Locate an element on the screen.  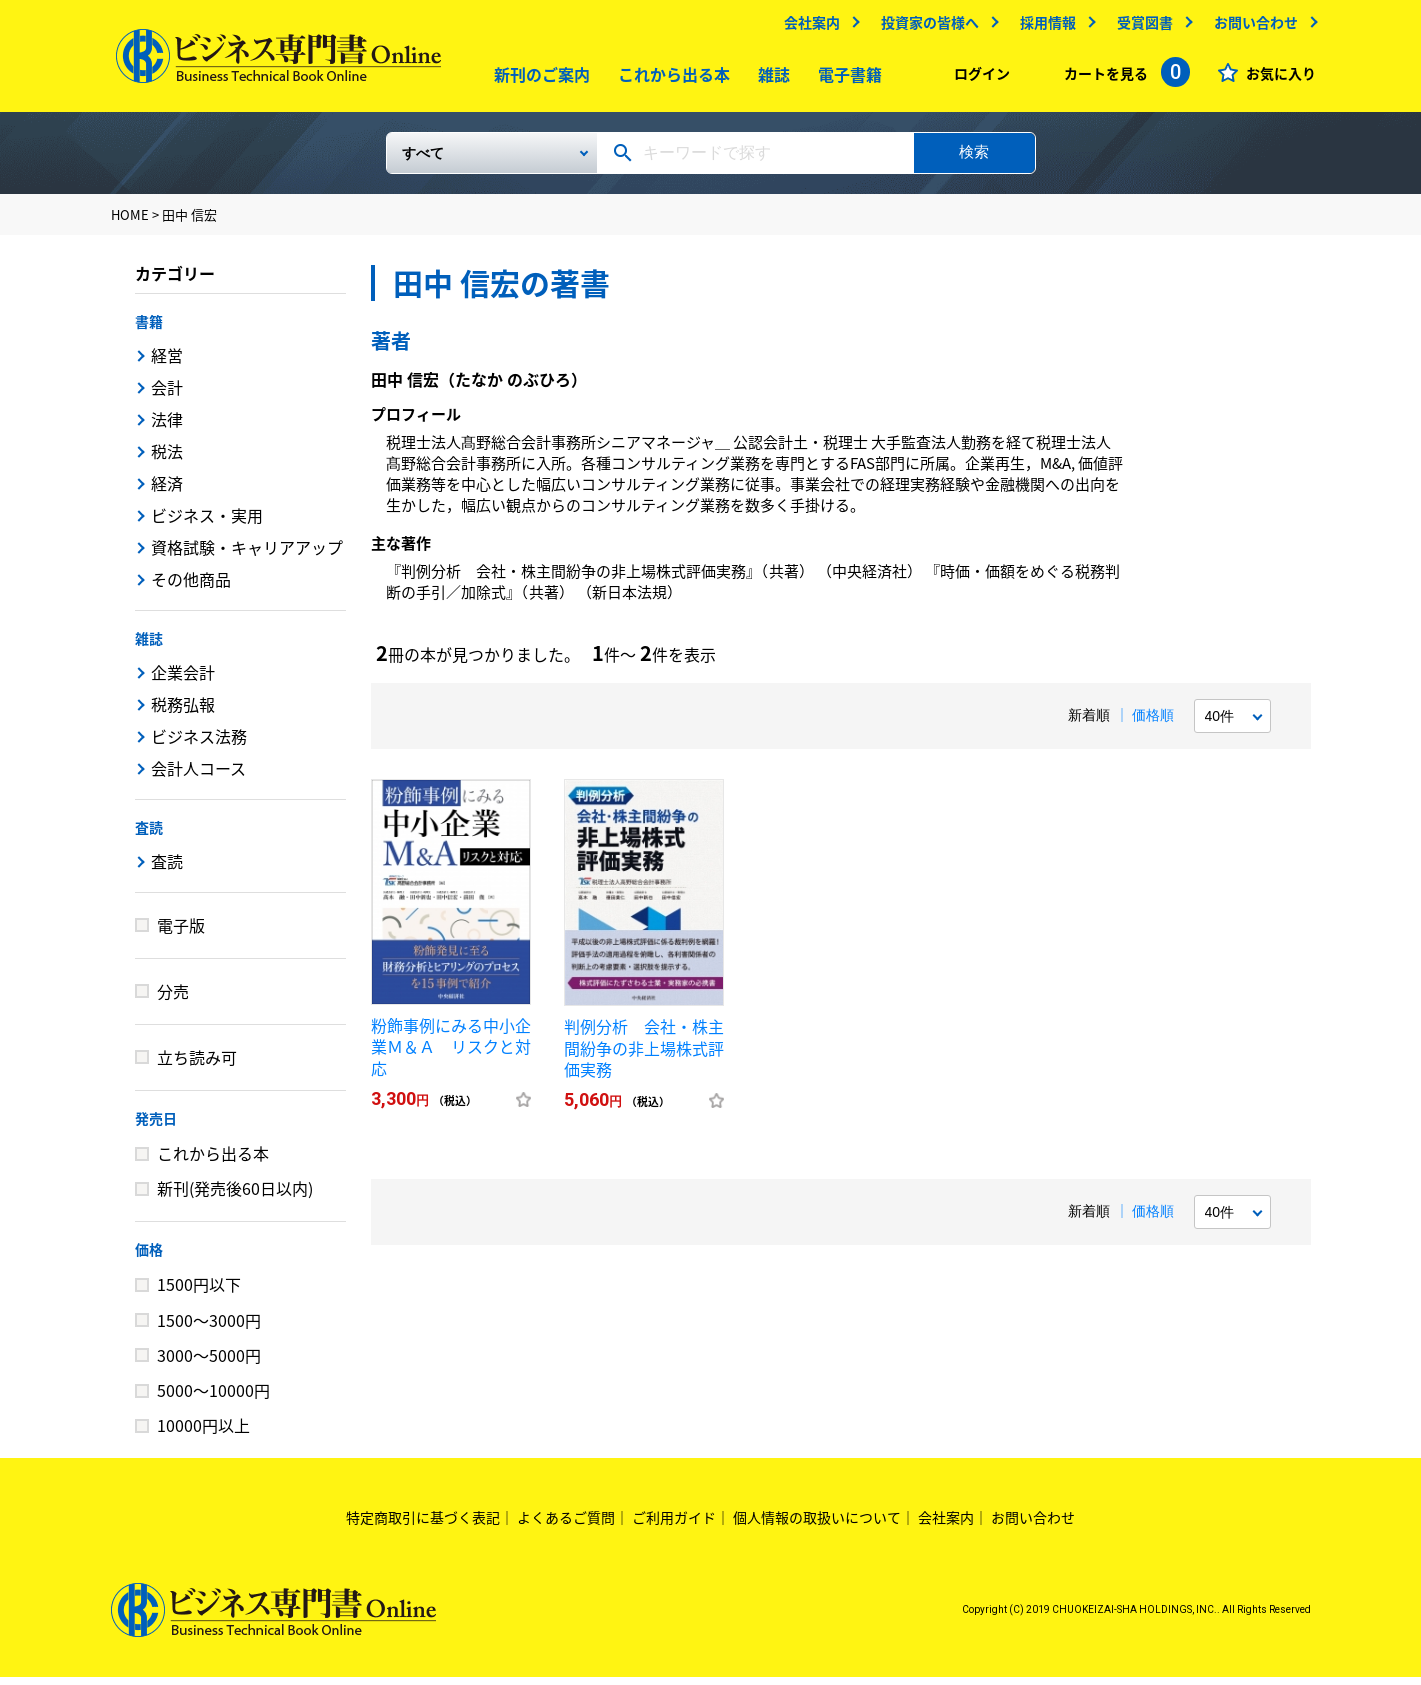
立ち読み可 is located at coordinates (197, 1065).